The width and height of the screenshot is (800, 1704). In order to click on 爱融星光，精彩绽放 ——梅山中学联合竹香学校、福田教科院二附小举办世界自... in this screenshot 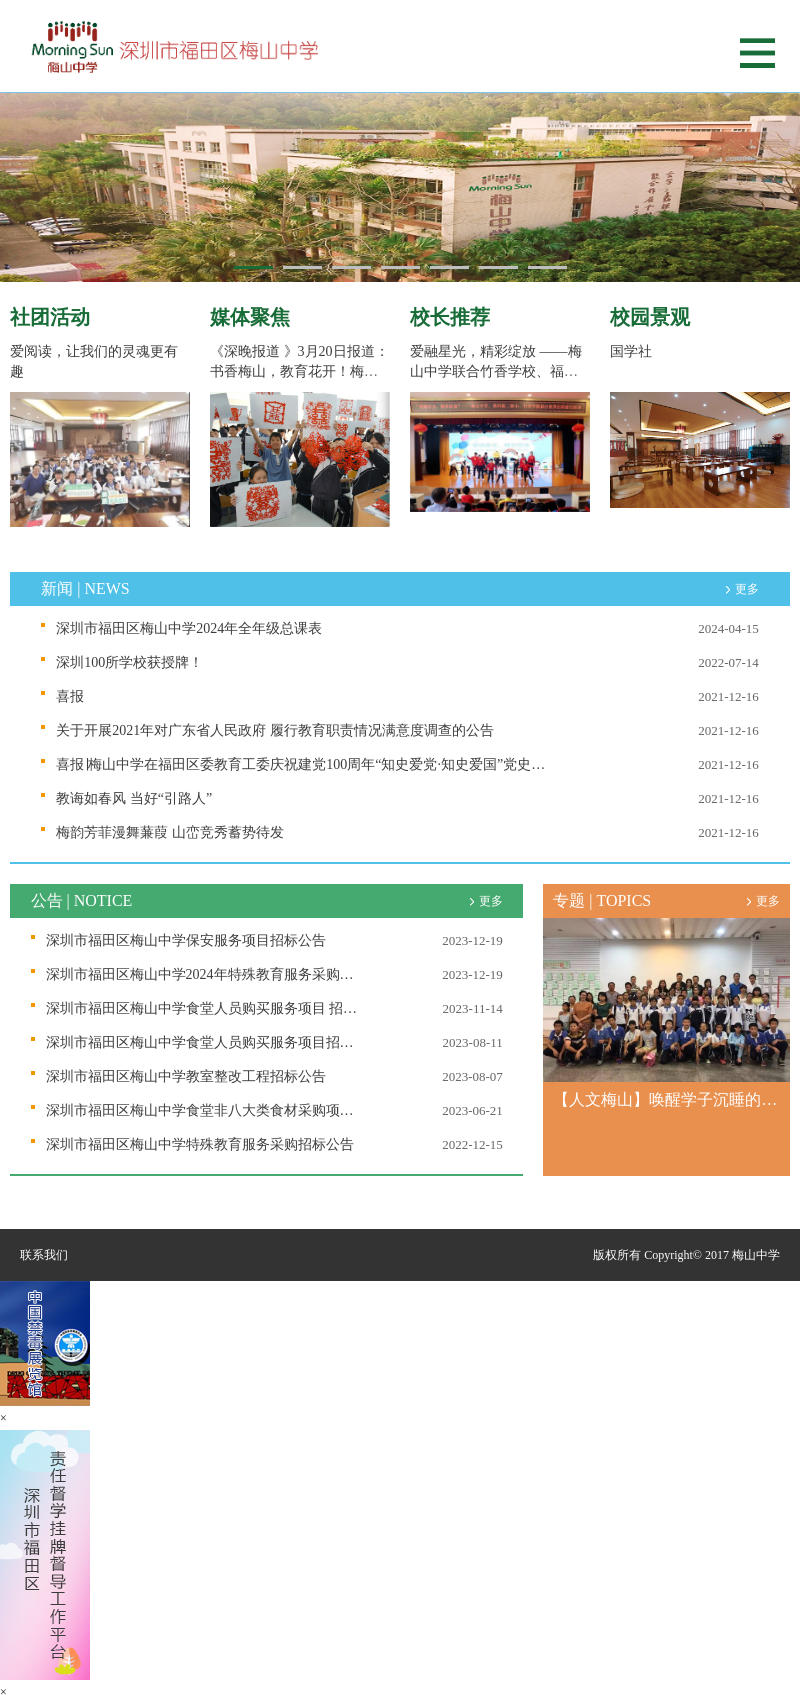, I will do `click(496, 371)`.